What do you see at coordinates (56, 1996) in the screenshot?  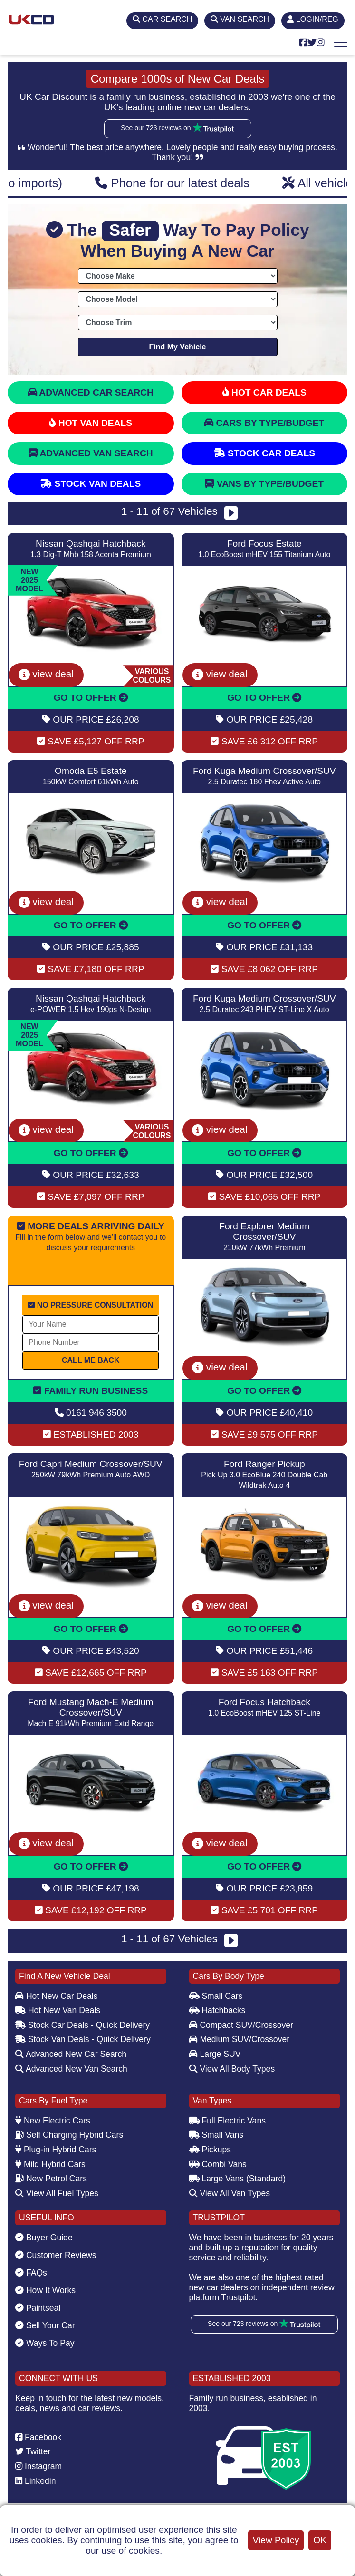 I see `Hot New Car Deals` at bounding box center [56, 1996].